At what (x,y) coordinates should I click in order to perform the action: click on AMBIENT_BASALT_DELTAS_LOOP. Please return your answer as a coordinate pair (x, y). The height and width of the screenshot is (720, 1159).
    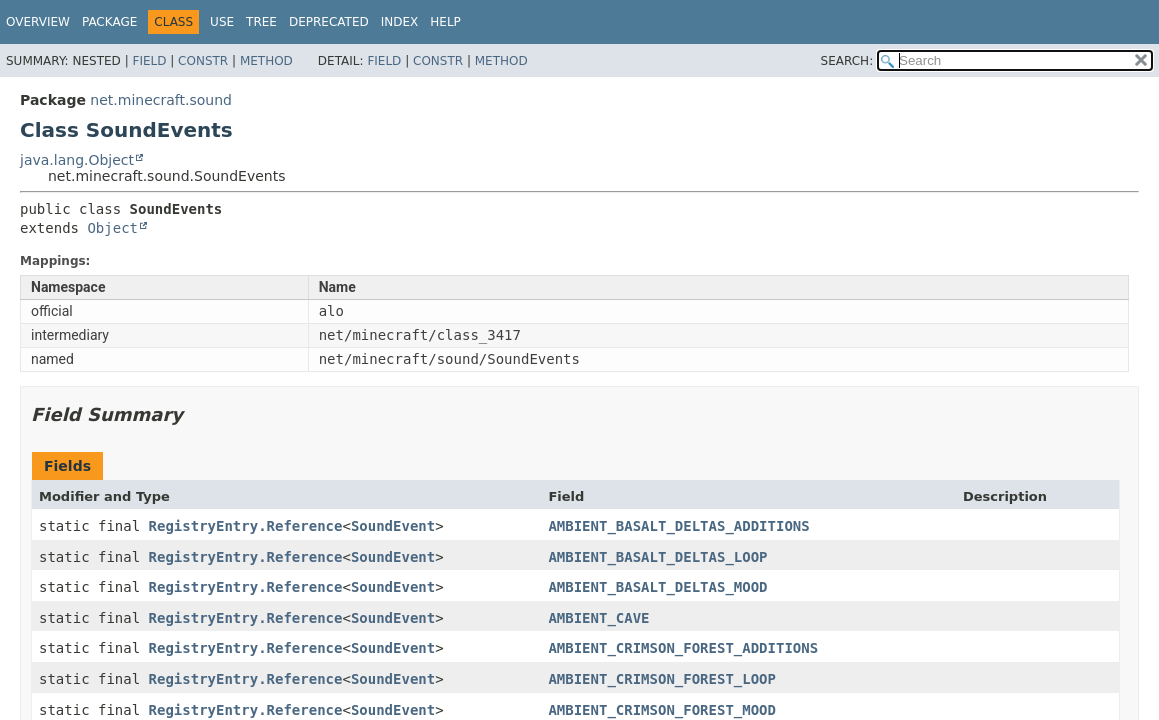
    Looking at the image, I should click on (657, 557).